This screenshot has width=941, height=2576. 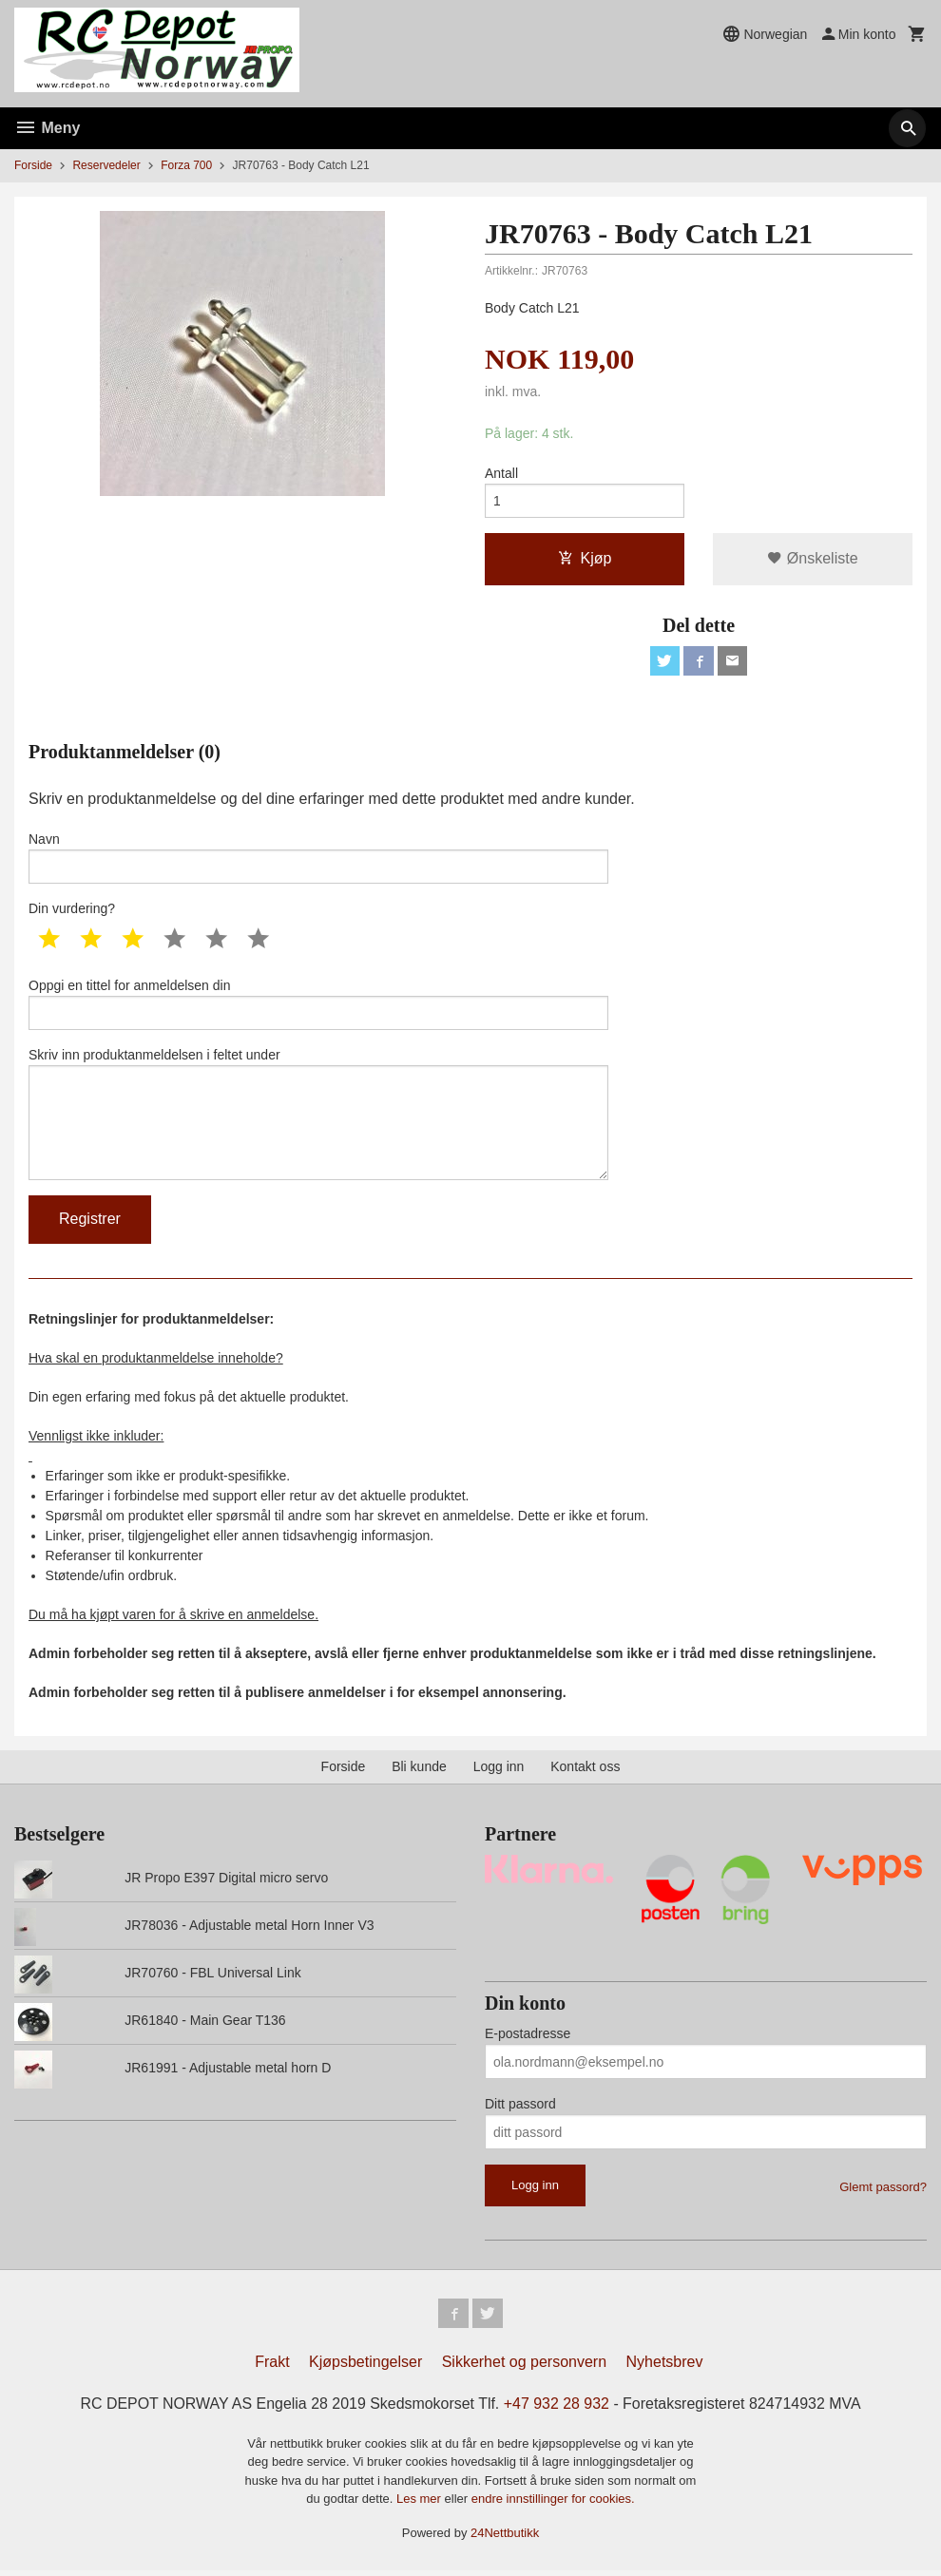 What do you see at coordinates (499, 1771) in the screenshot?
I see `Logg inn` at bounding box center [499, 1771].